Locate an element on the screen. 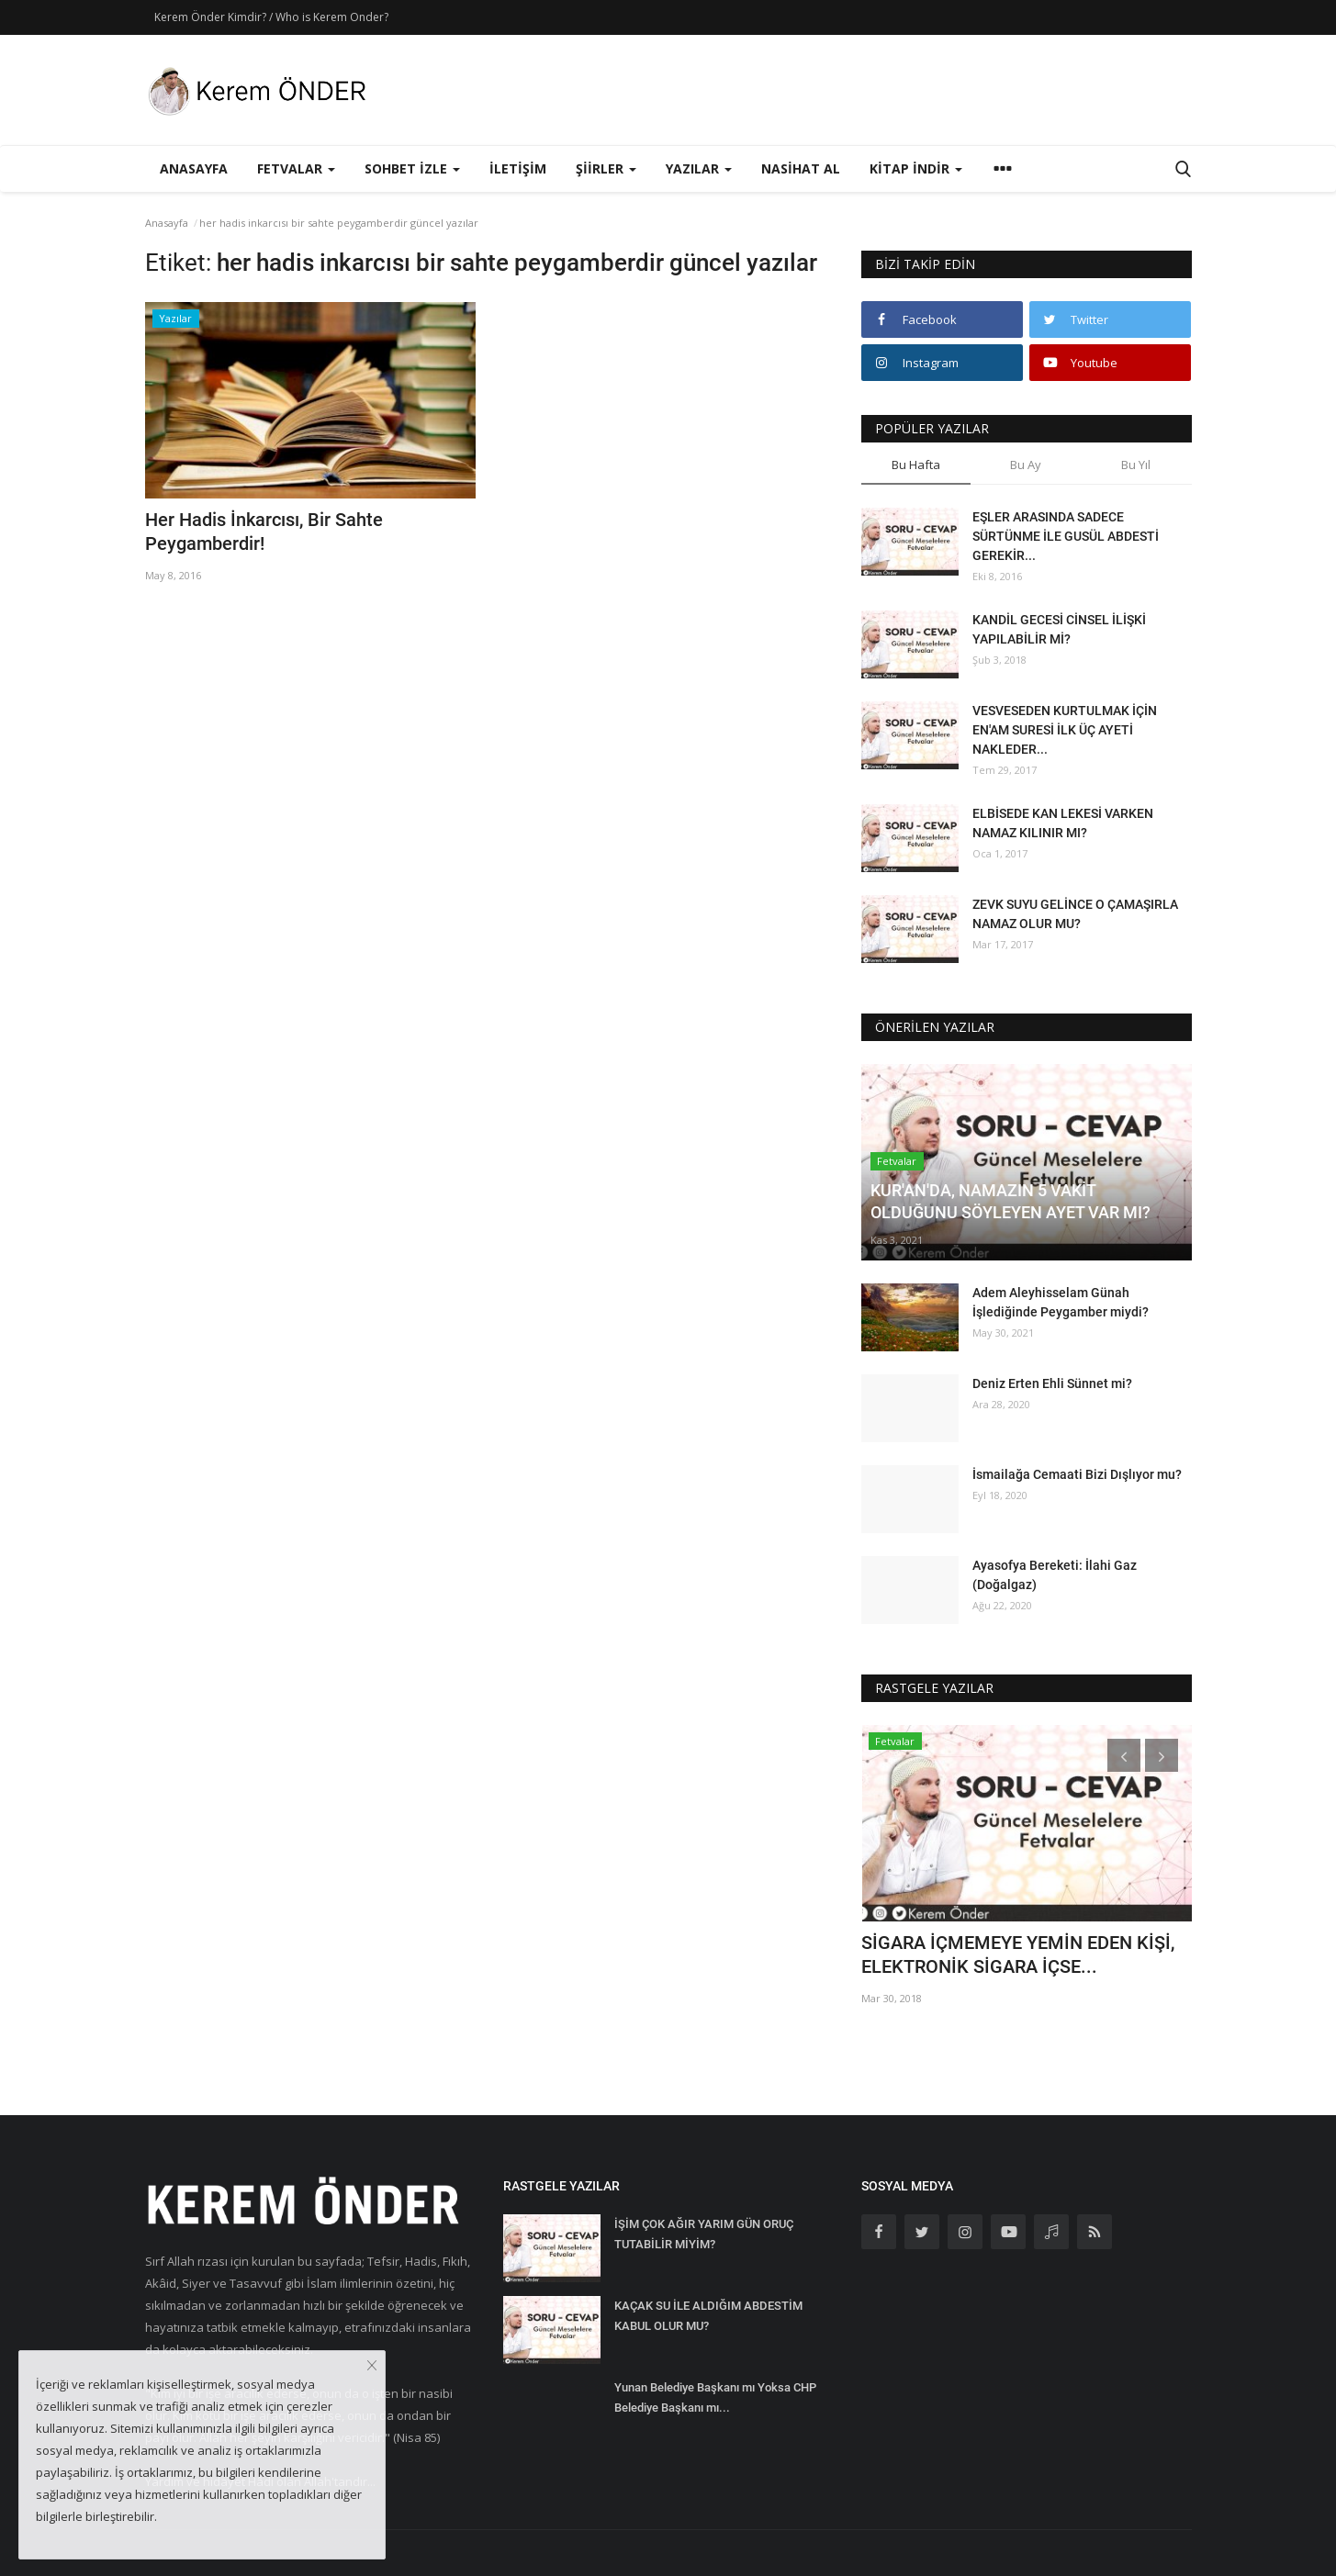 This screenshot has height=2576, width=1336. Bu Yıl is located at coordinates (1136, 464).